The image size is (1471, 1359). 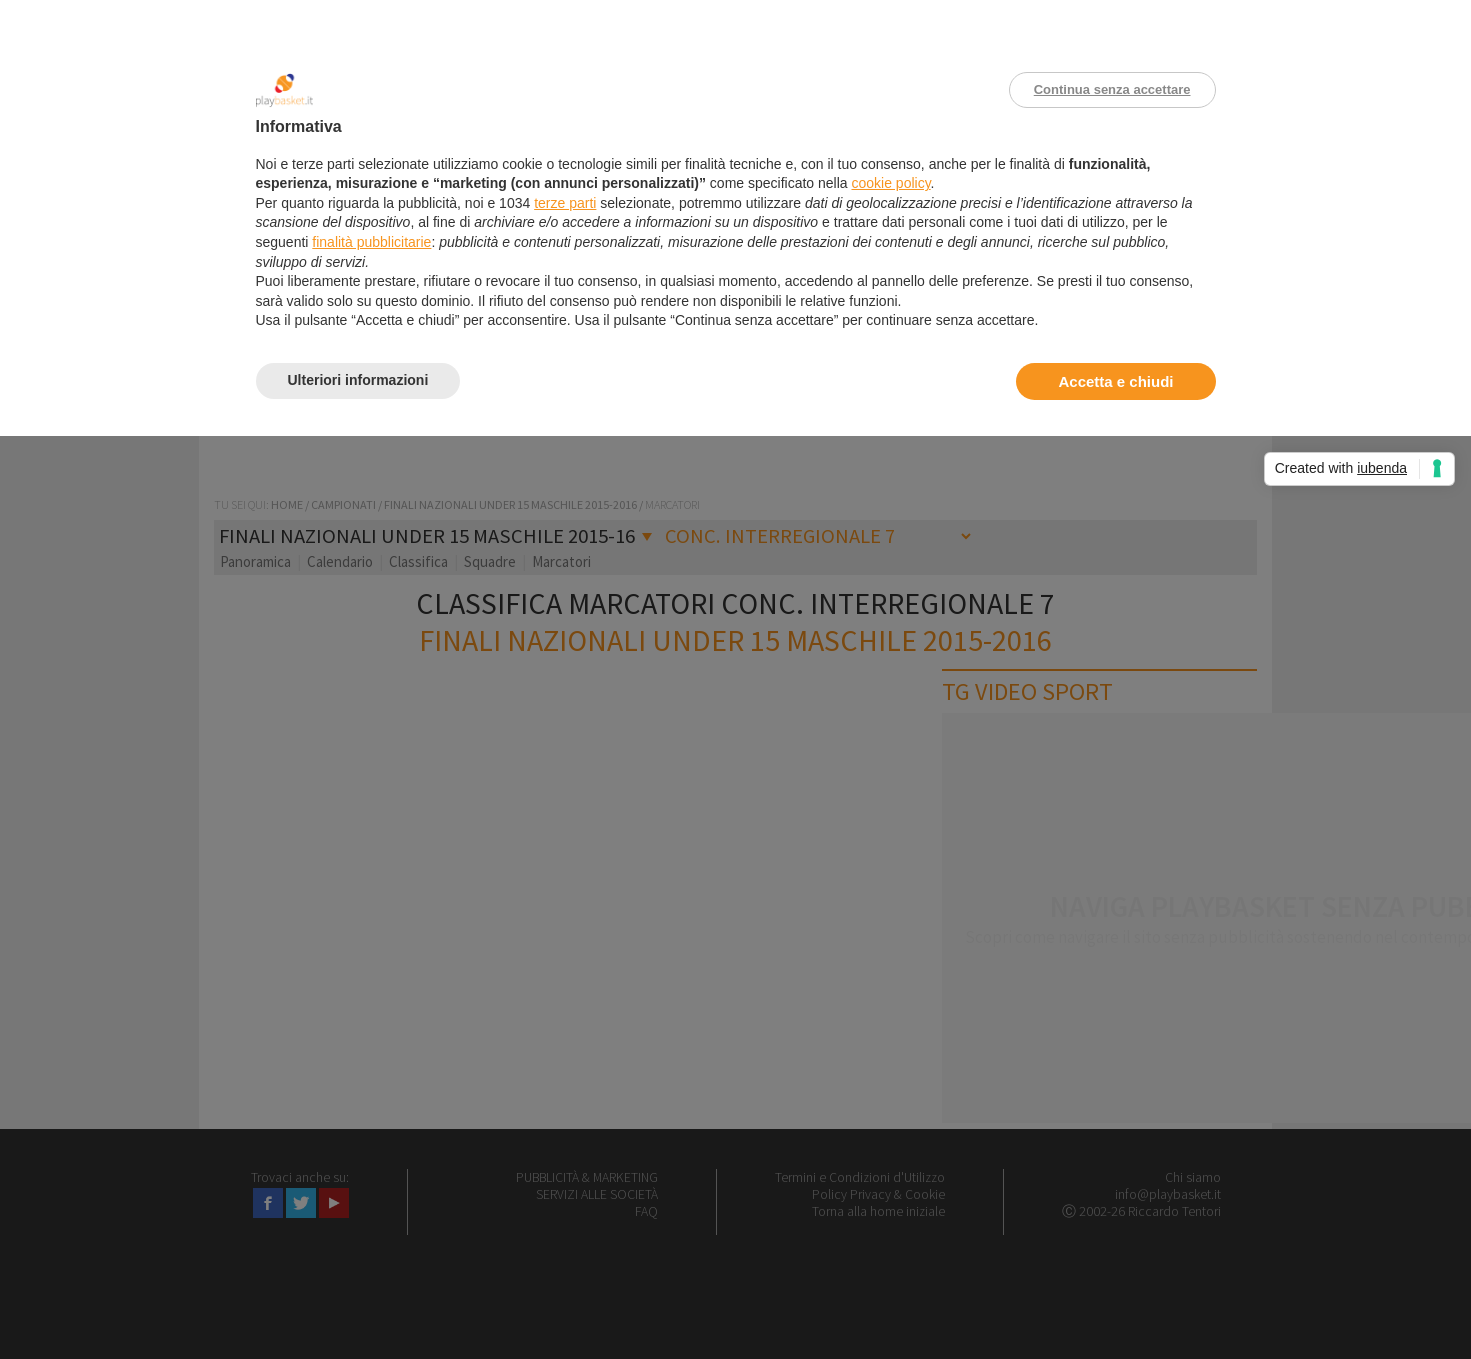 I want to click on finalità pubblicitarie, so click(x=371, y=242).